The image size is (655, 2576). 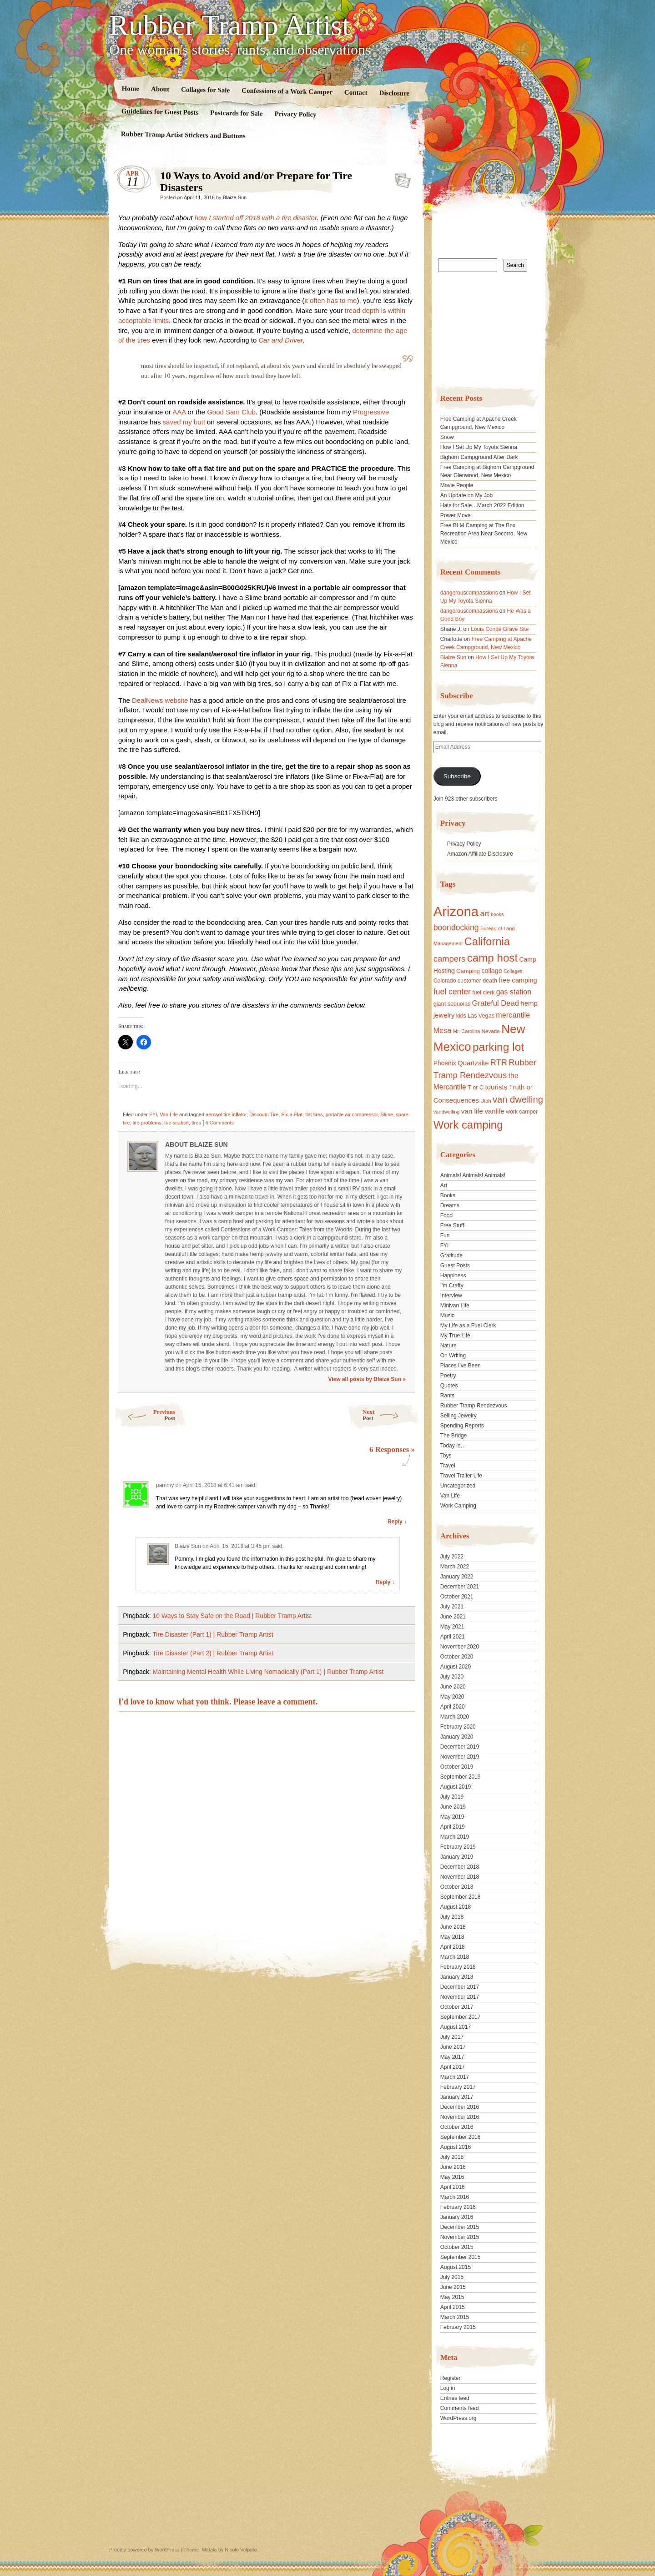 I want to click on Maintaining Mental Health While Living Nomadically (Part 1) | Rubber Tramp Artist, so click(x=268, y=1671).